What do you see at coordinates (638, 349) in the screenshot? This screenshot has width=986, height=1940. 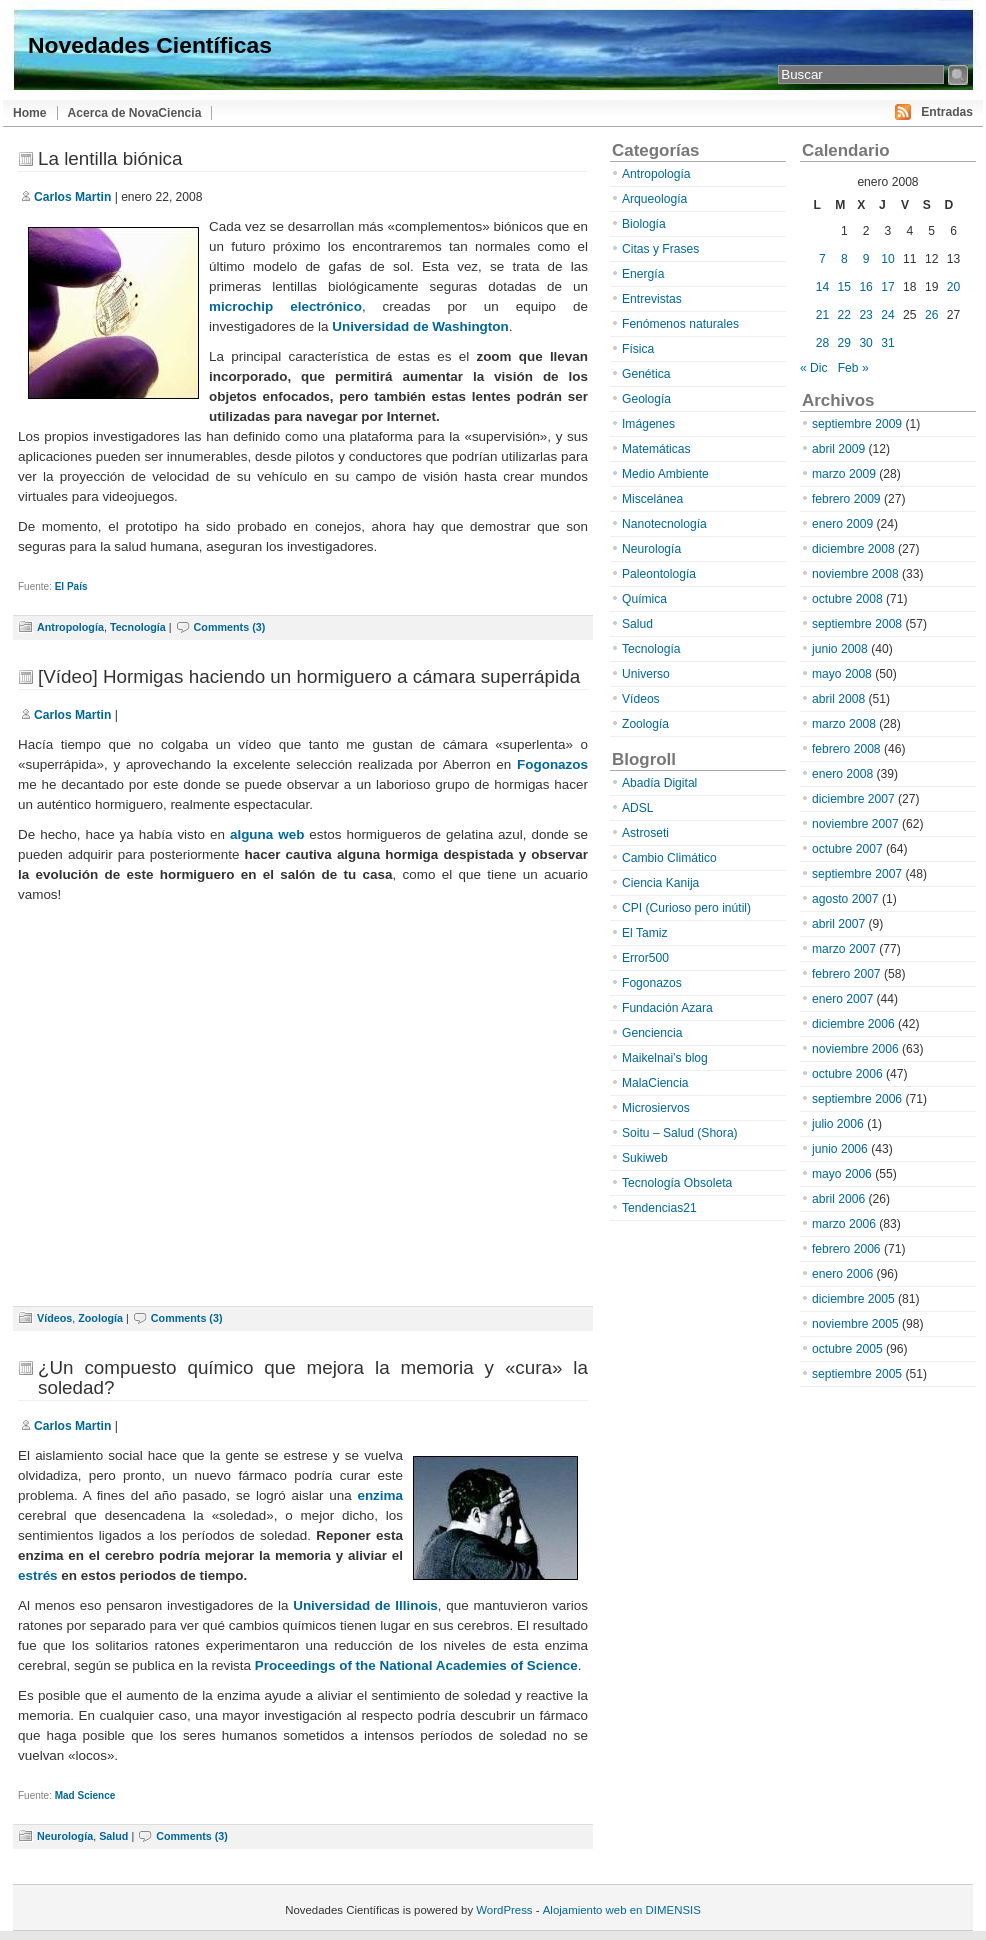 I see `Física` at bounding box center [638, 349].